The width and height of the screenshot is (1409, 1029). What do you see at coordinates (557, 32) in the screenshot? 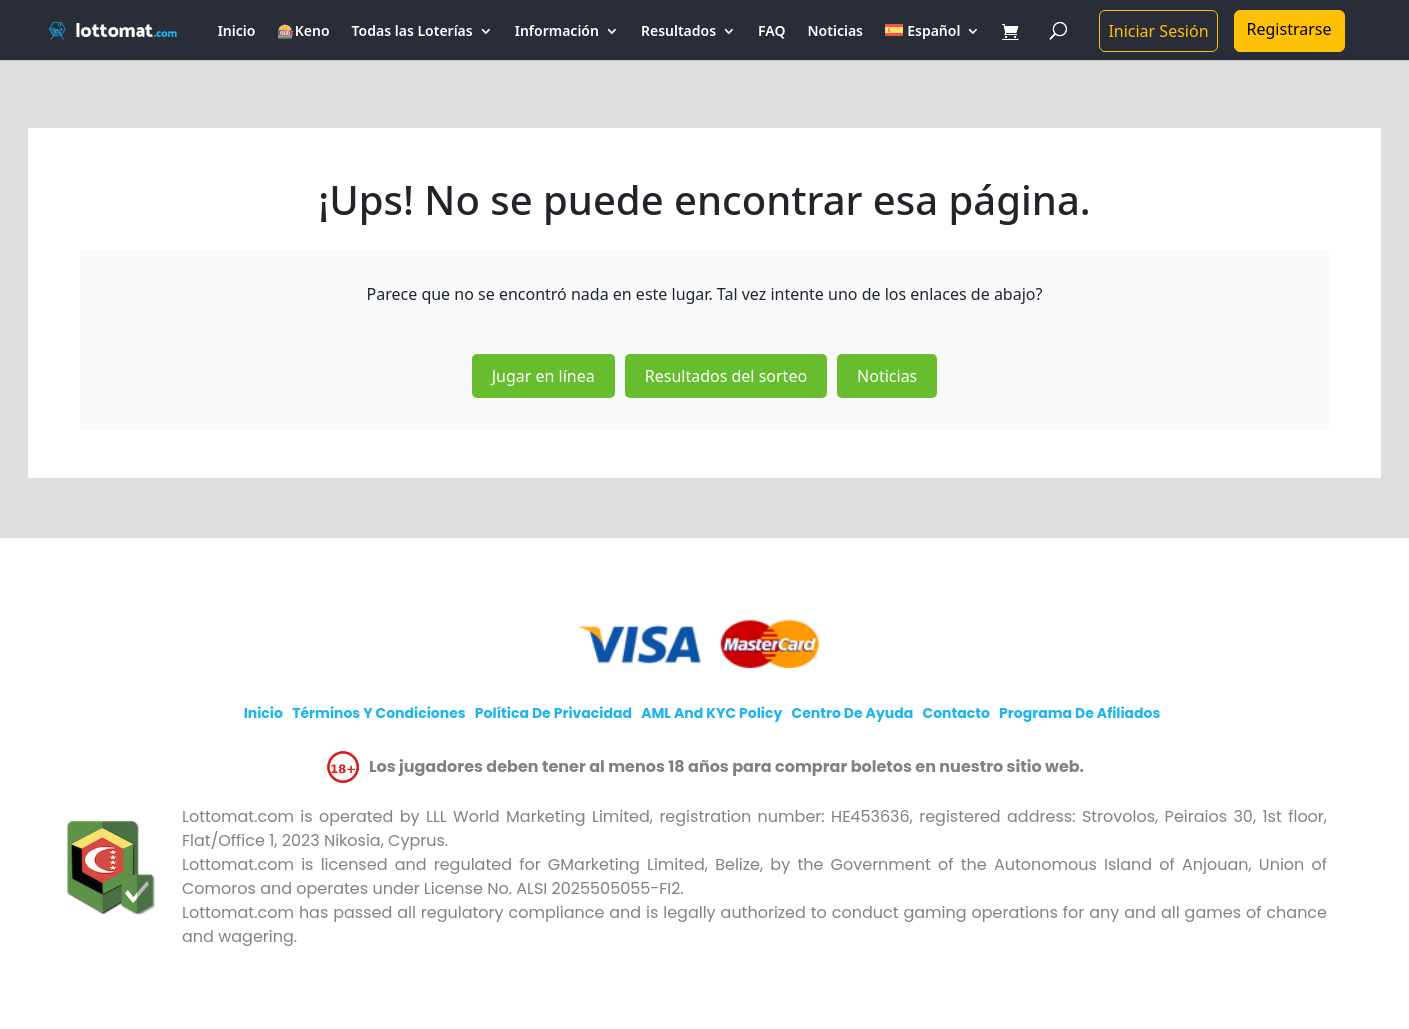
I see `Información` at bounding box center [557, 32].